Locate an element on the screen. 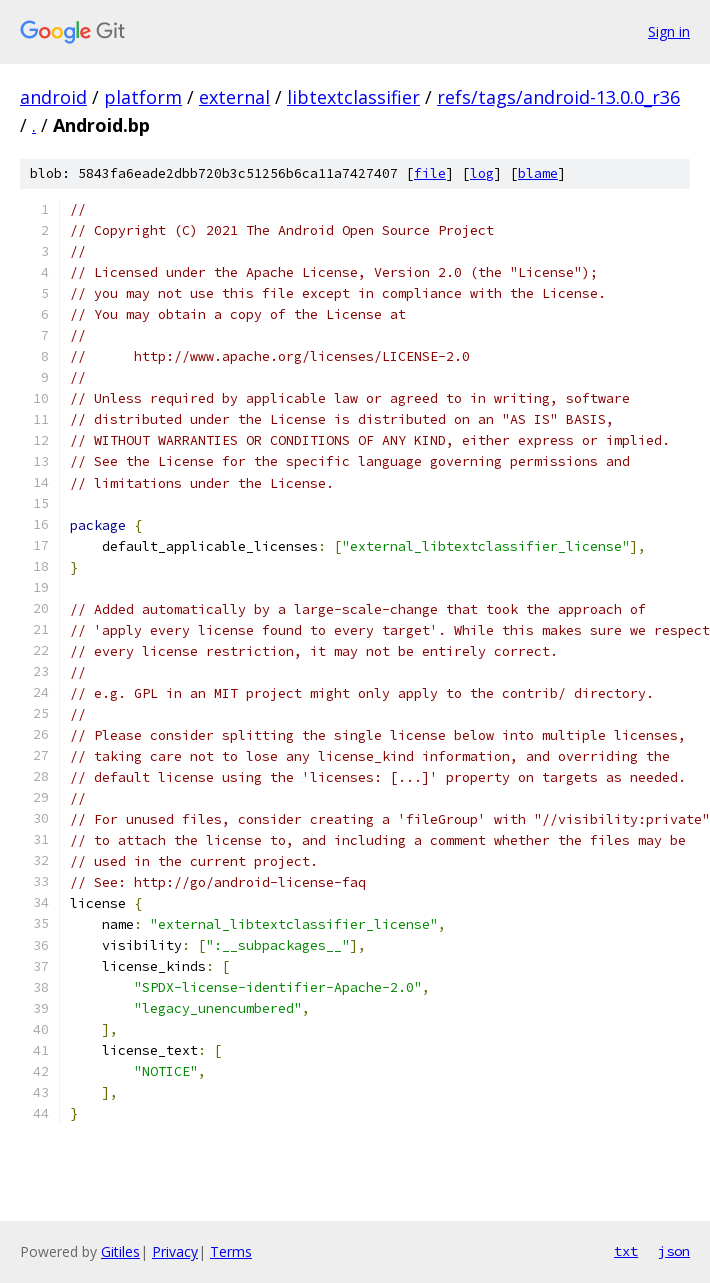  txt is located at coordinates (626, 1251).